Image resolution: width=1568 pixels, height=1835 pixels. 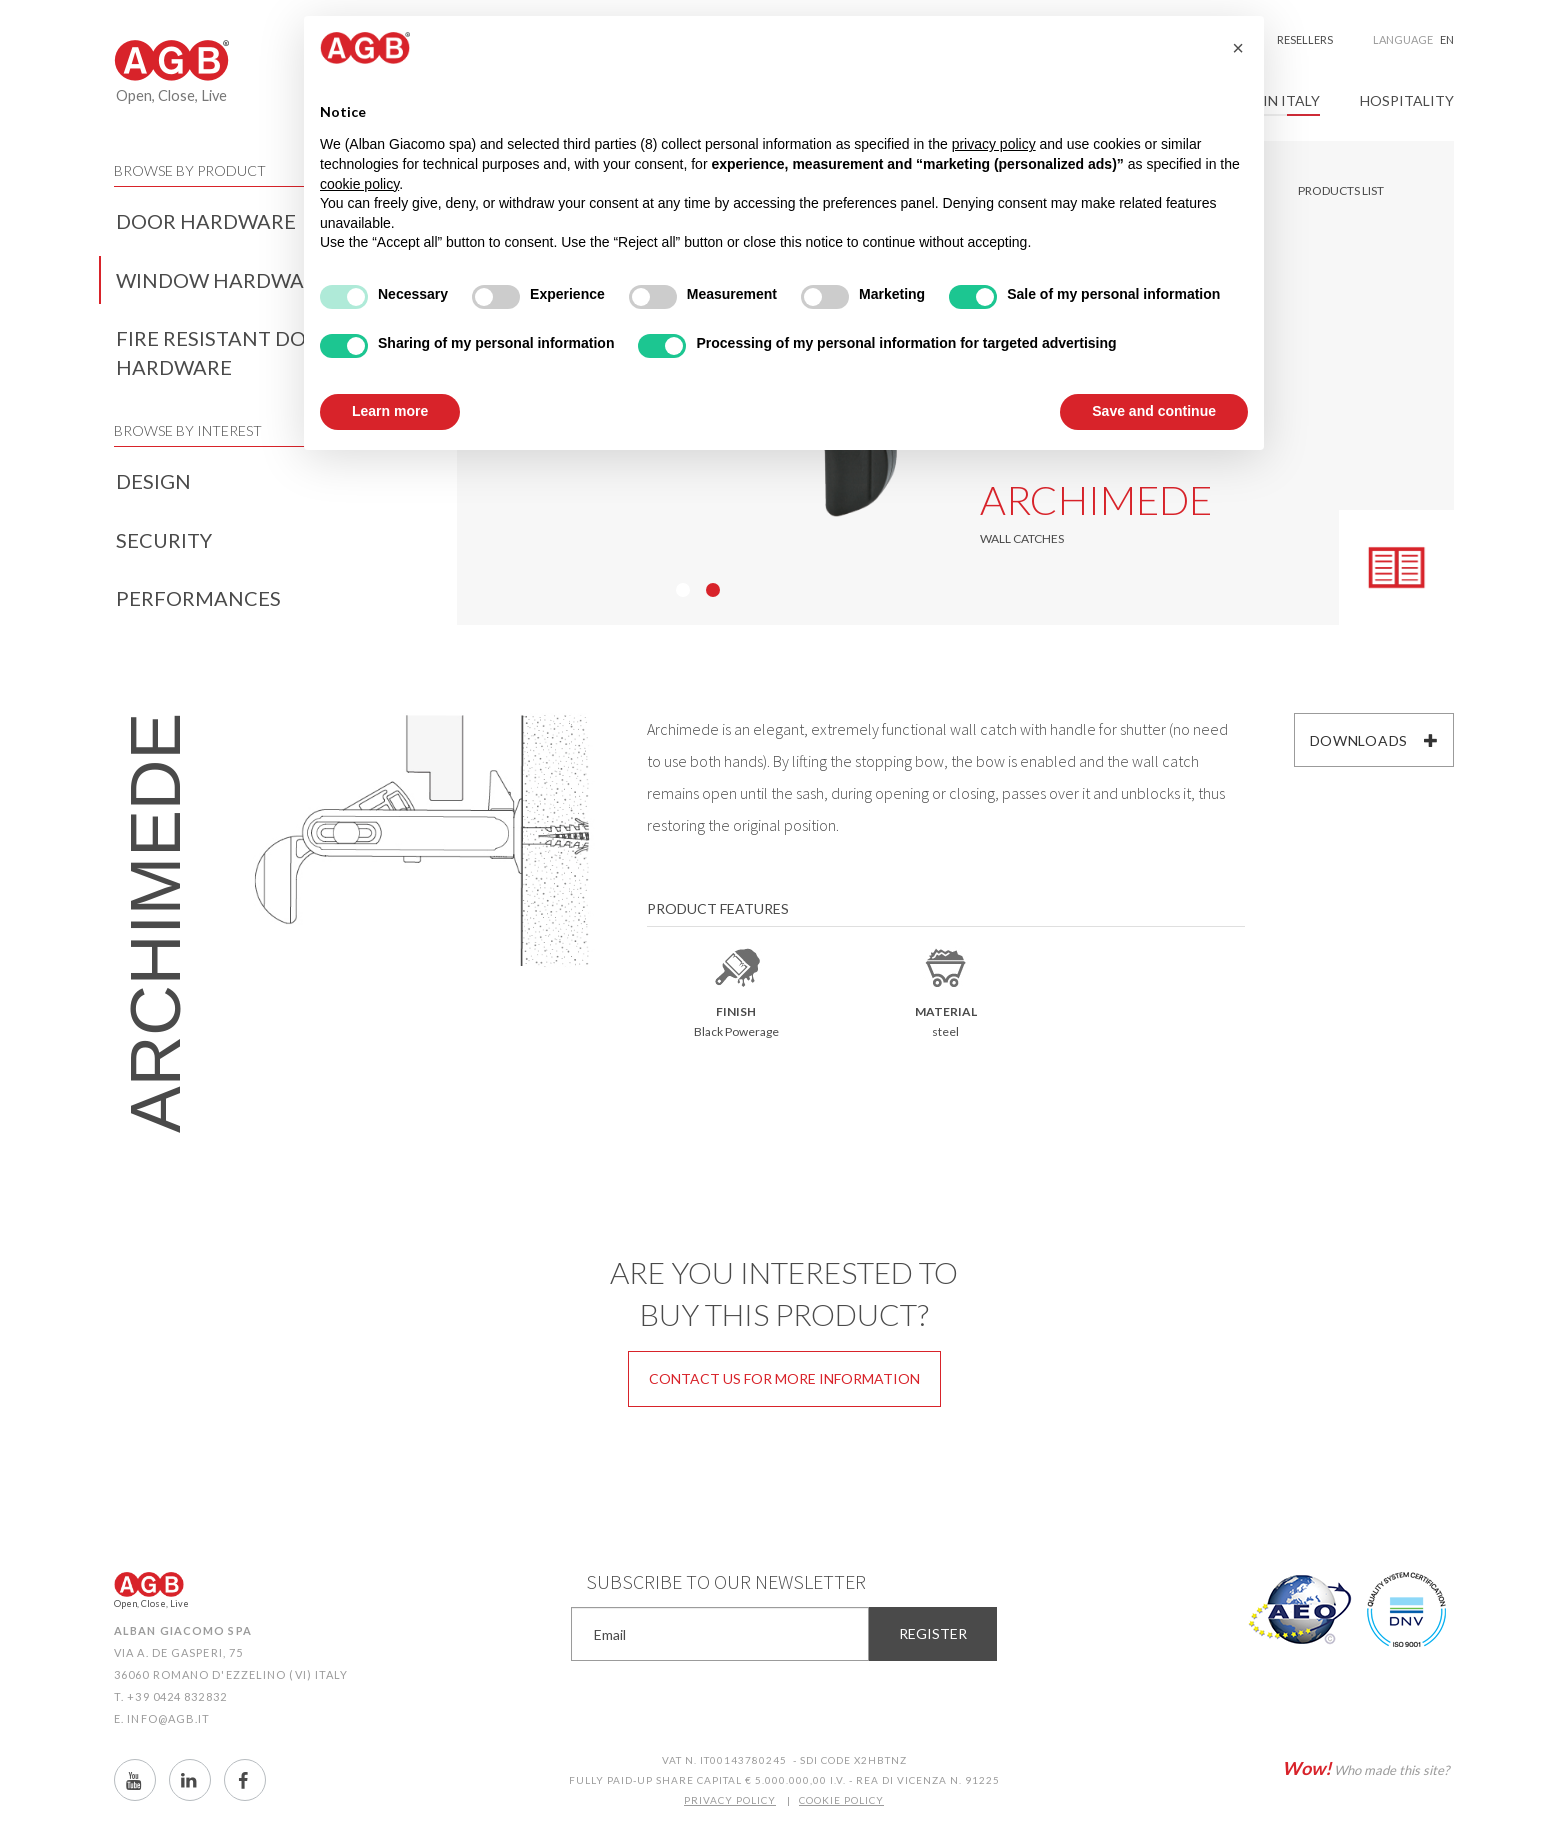 What do you see at coordinates (784, 1378) in the screenshot?
I see `Contact us for more information` at bounding box center [784, 1378].